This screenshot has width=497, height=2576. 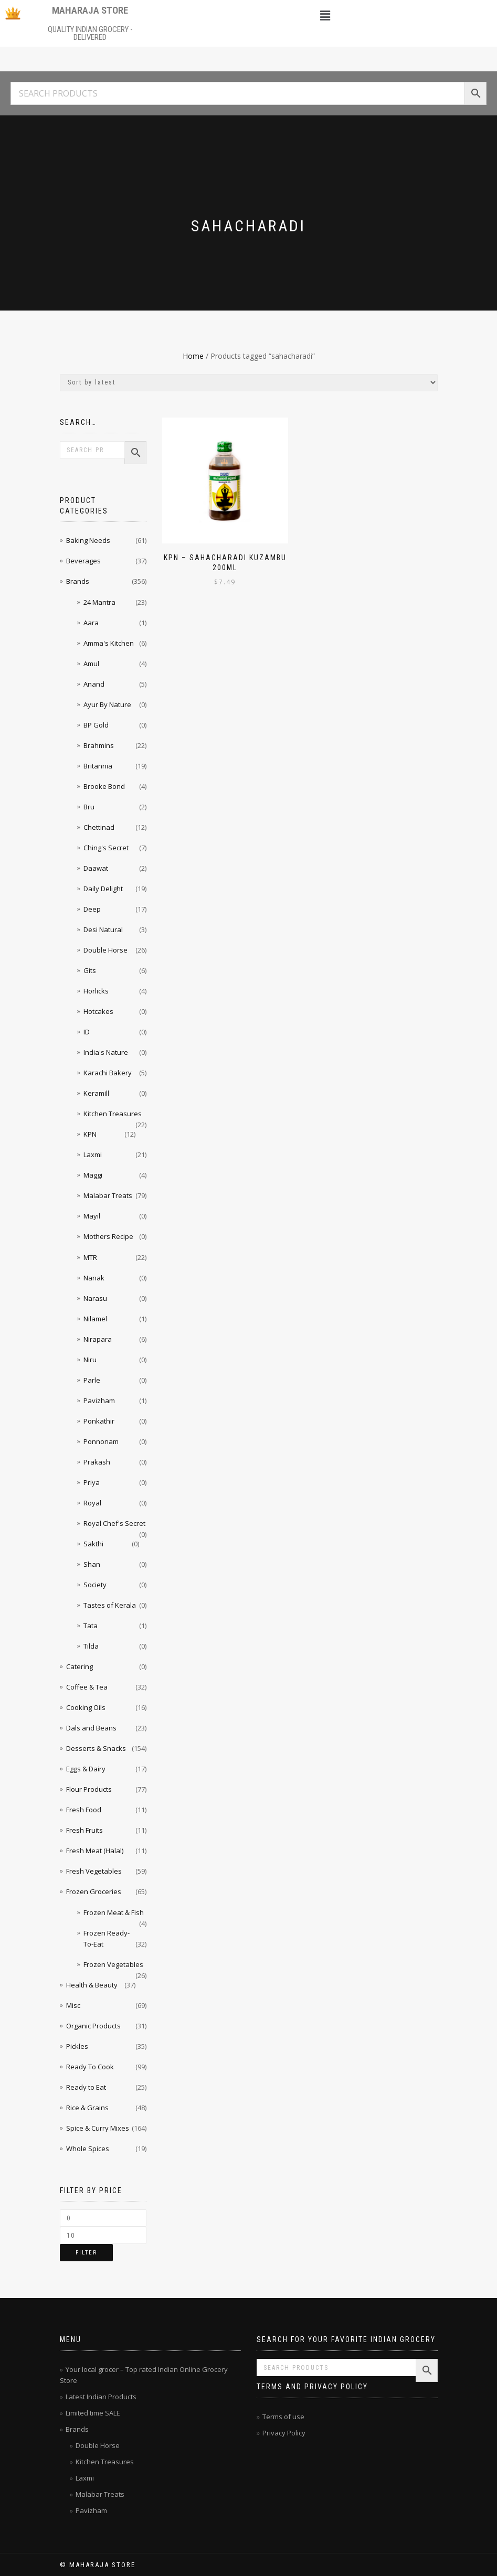 What do you see at coordinates (87, 2148) in the screenshot?
I see `Whole Spices` at bounding box center [87, 2148].